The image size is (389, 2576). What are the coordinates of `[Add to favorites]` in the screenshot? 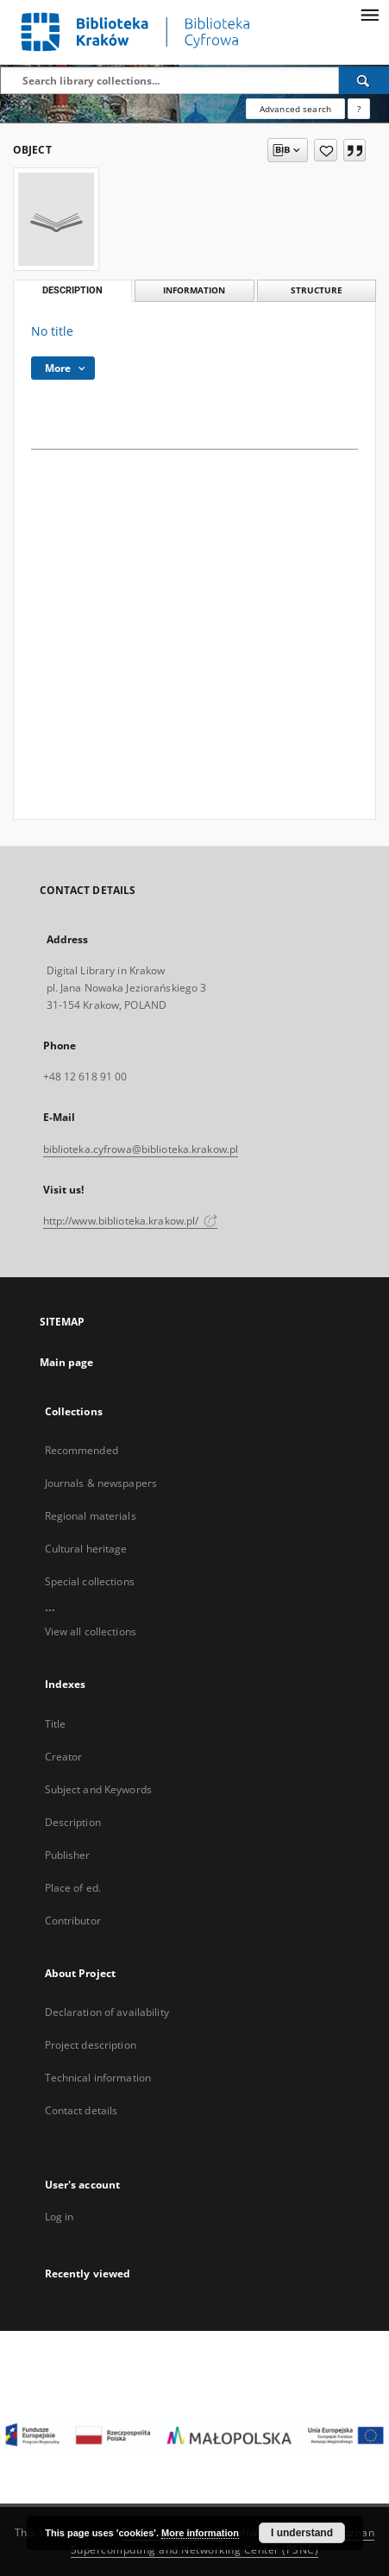 It's located at (325, 150).